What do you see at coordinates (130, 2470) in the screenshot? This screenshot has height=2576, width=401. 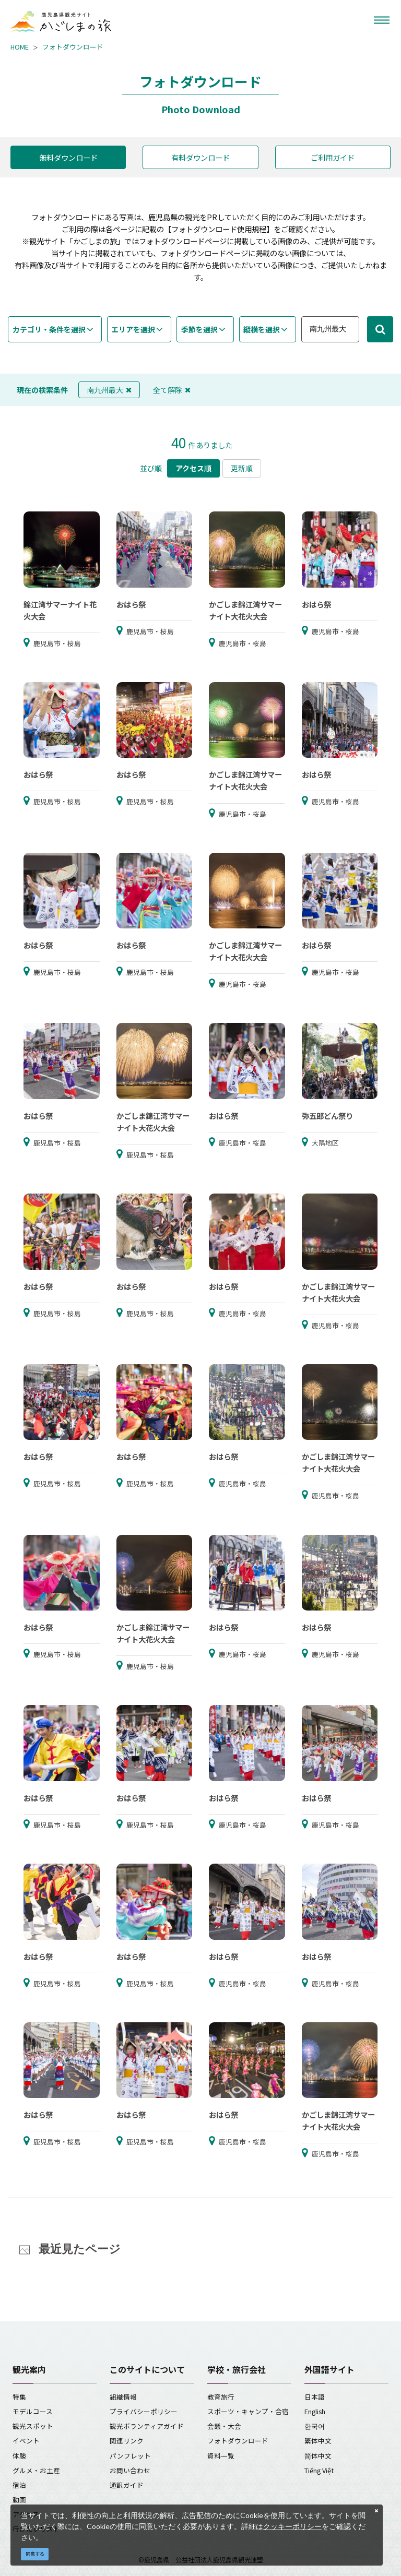 I see `お問い合わせ` at bounding box center [130, 2470].